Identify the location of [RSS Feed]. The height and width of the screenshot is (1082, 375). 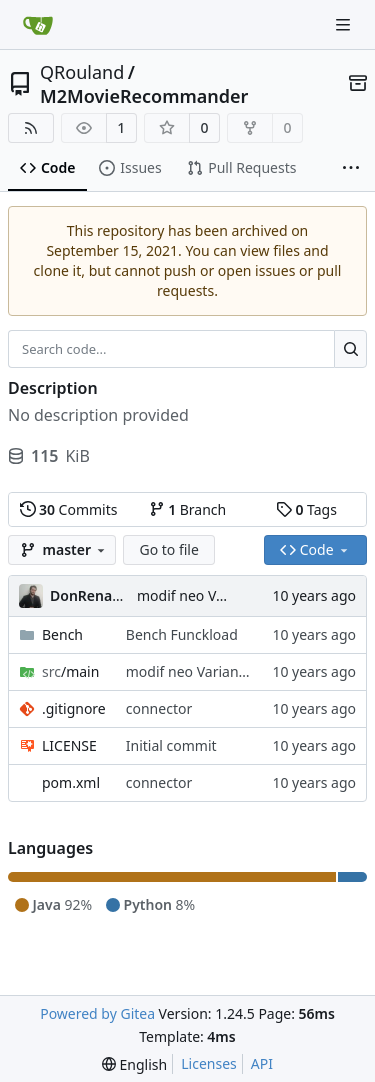
(31, 128).